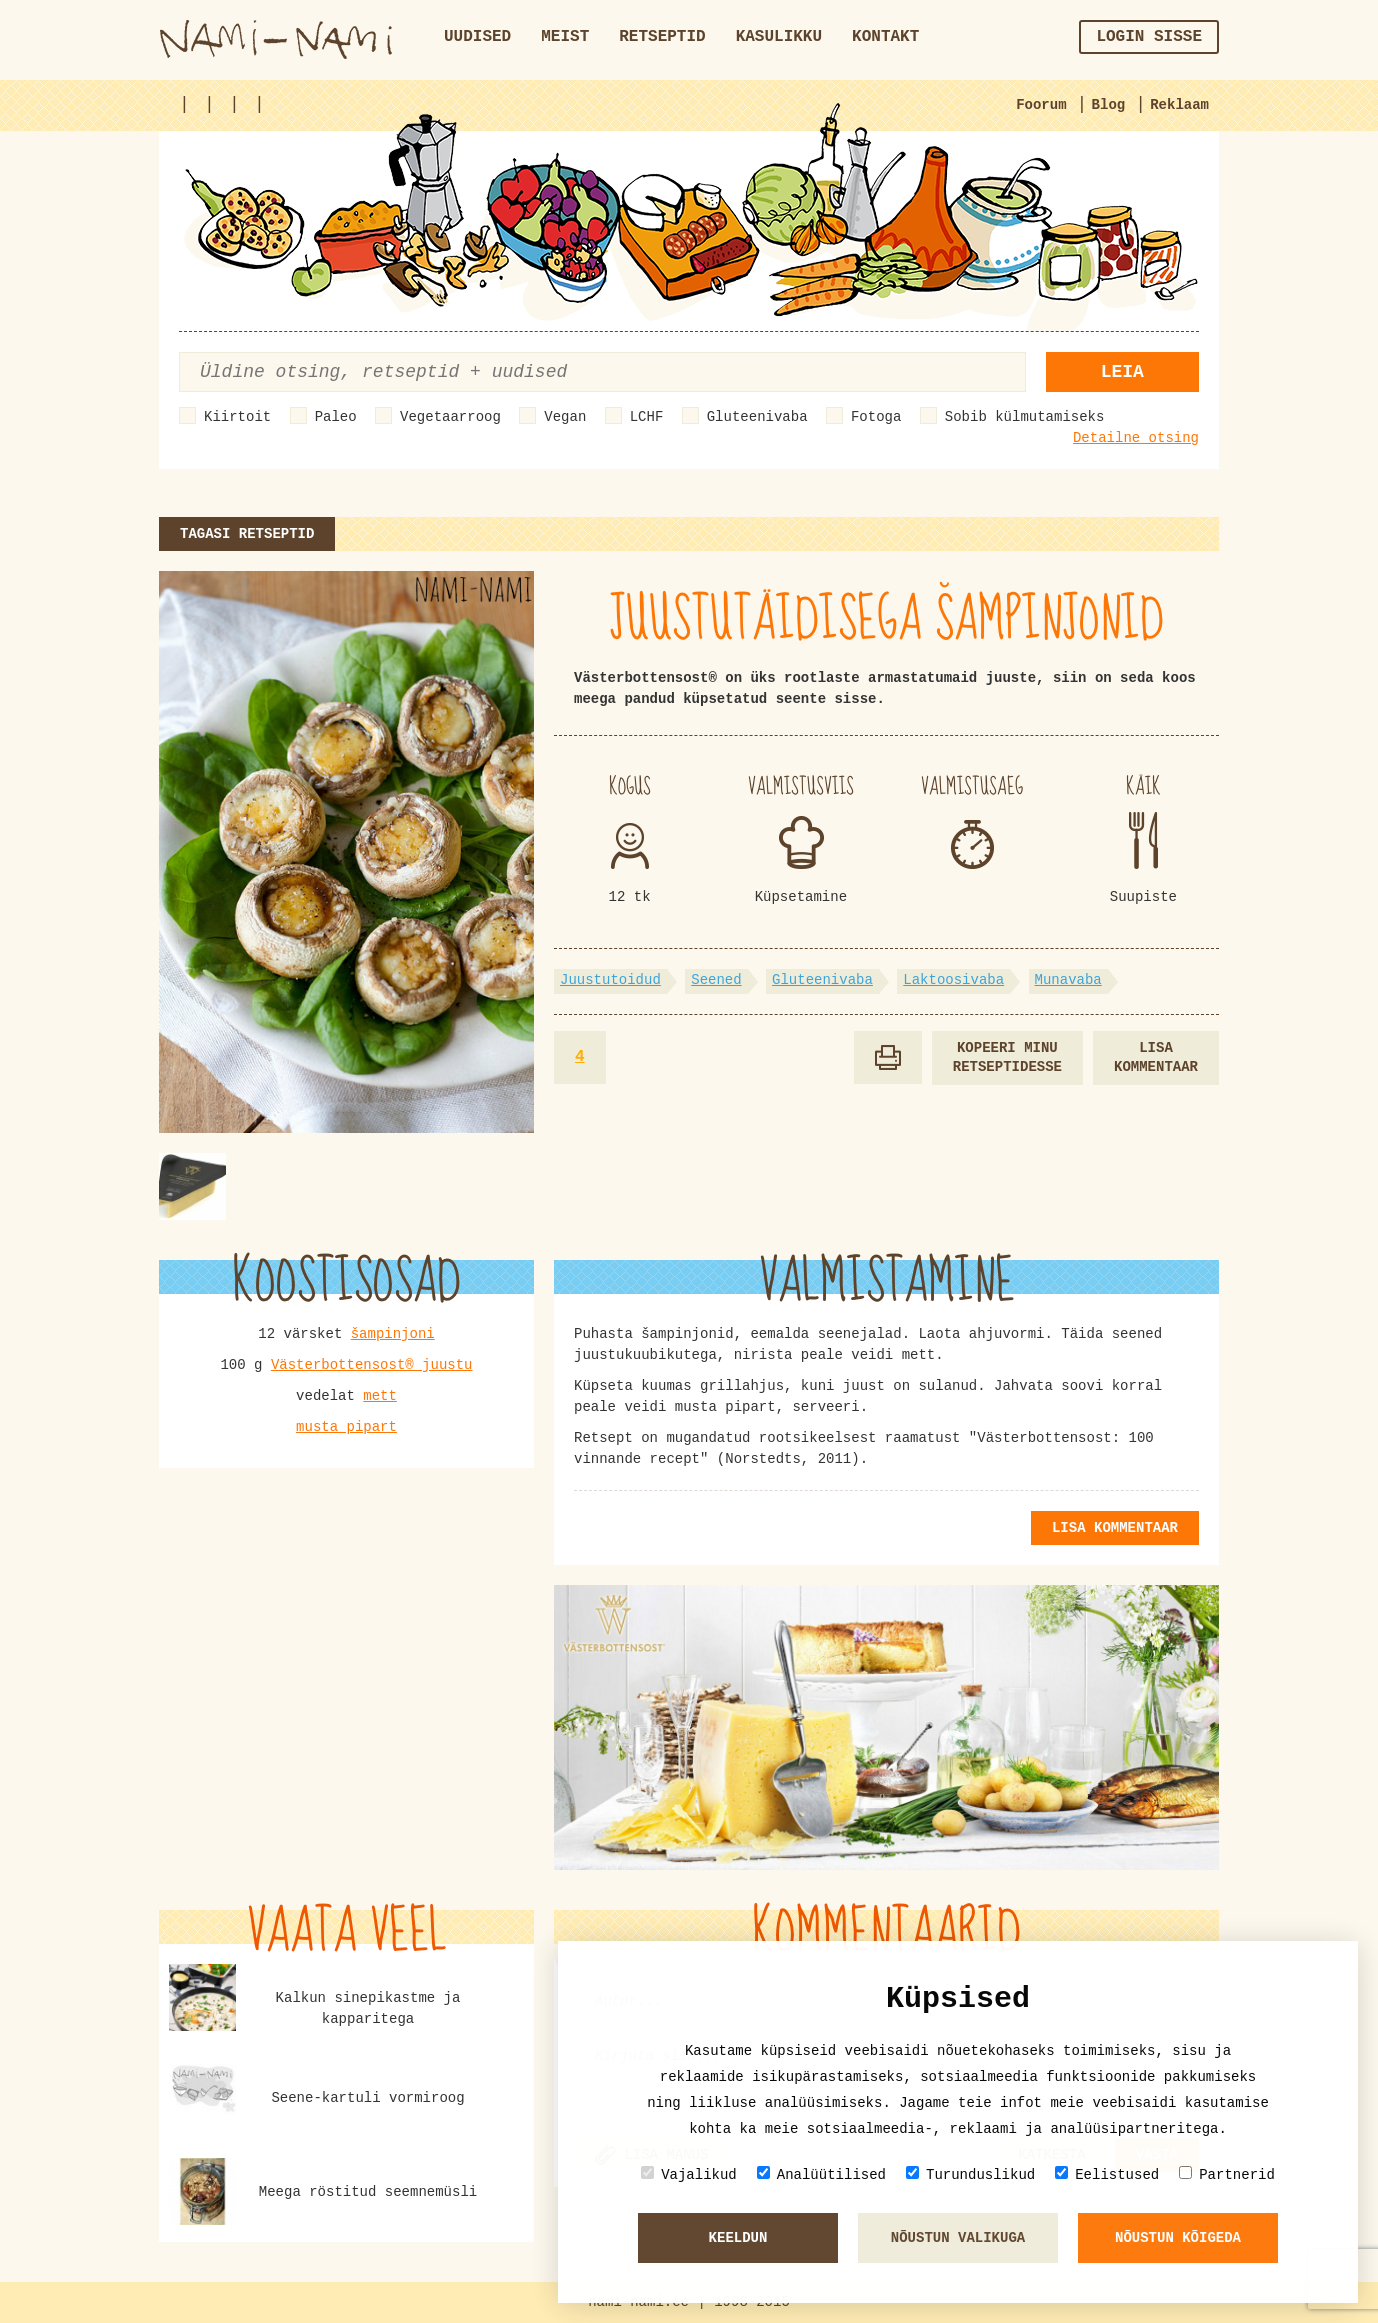  Describe the element at coordinates (610, 980) in the screenshot. I see `Juustutoidud` at that location.